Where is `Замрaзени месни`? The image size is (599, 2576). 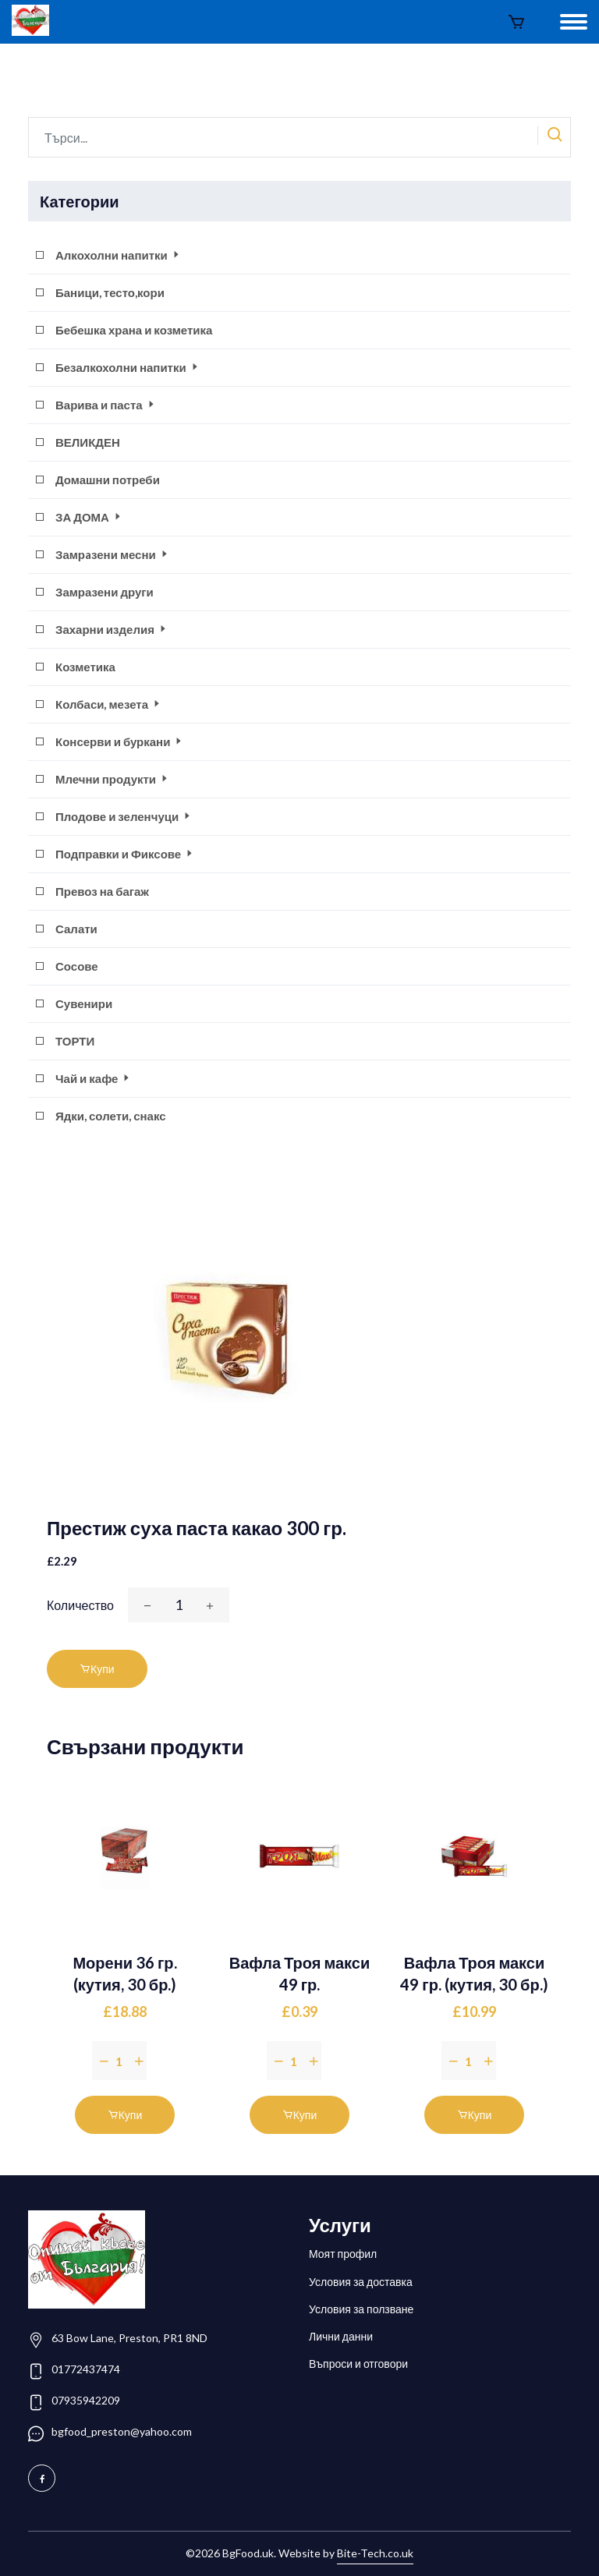
Замрaзени месни is located at coordinates (112, 554).